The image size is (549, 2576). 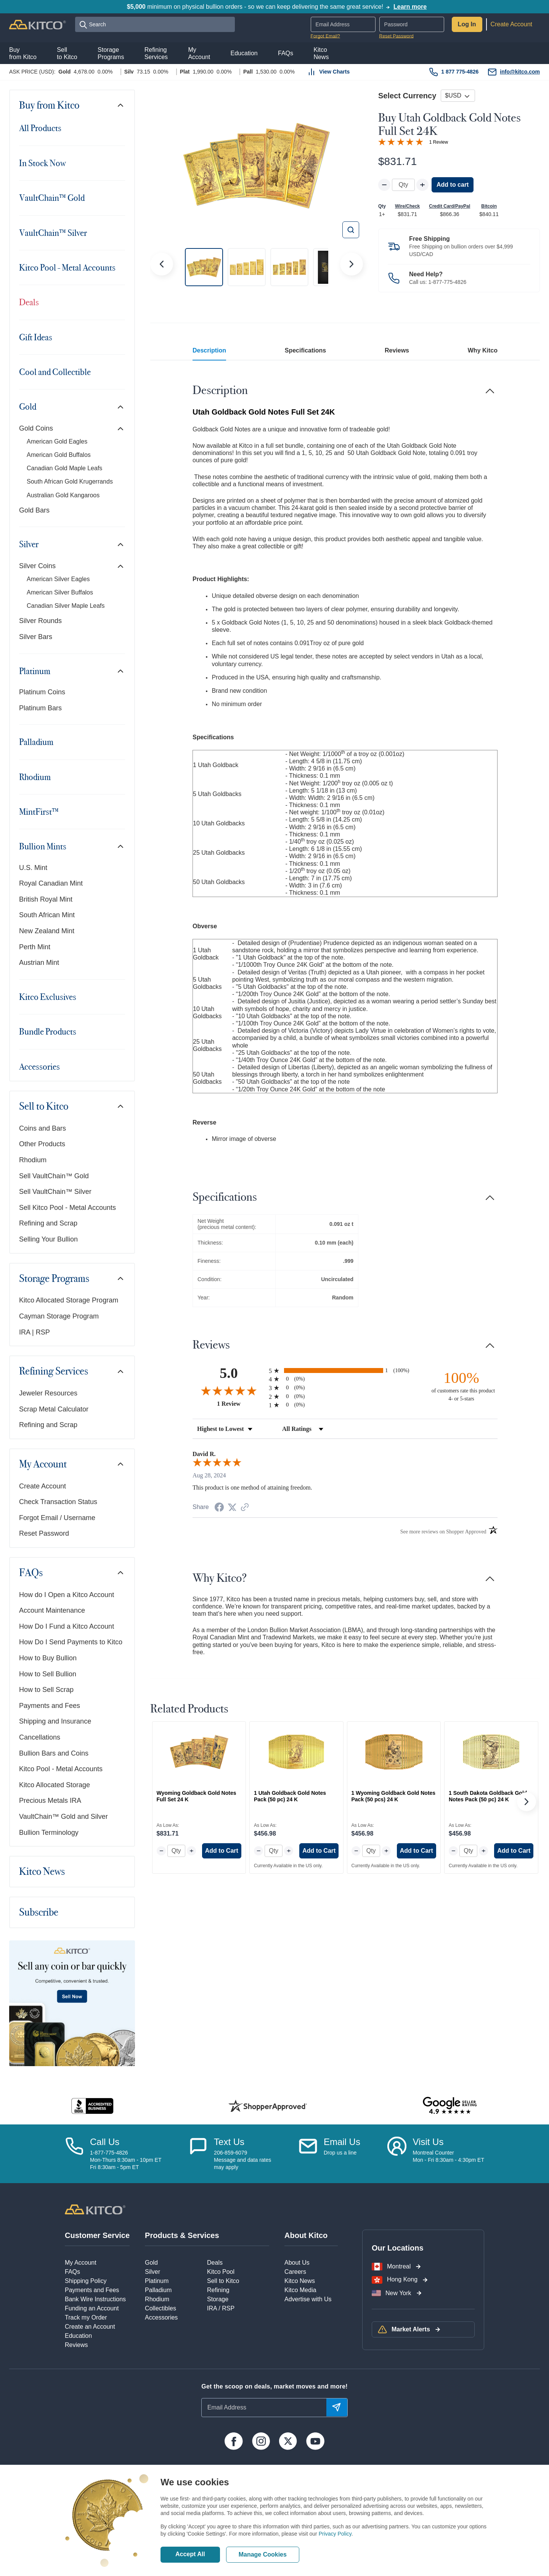 What do you see at coordinates (219, 1508) in the screenshot?
I see `[Share on Facebook (opens in a new tab)]` at bounding box center [219, 1508].